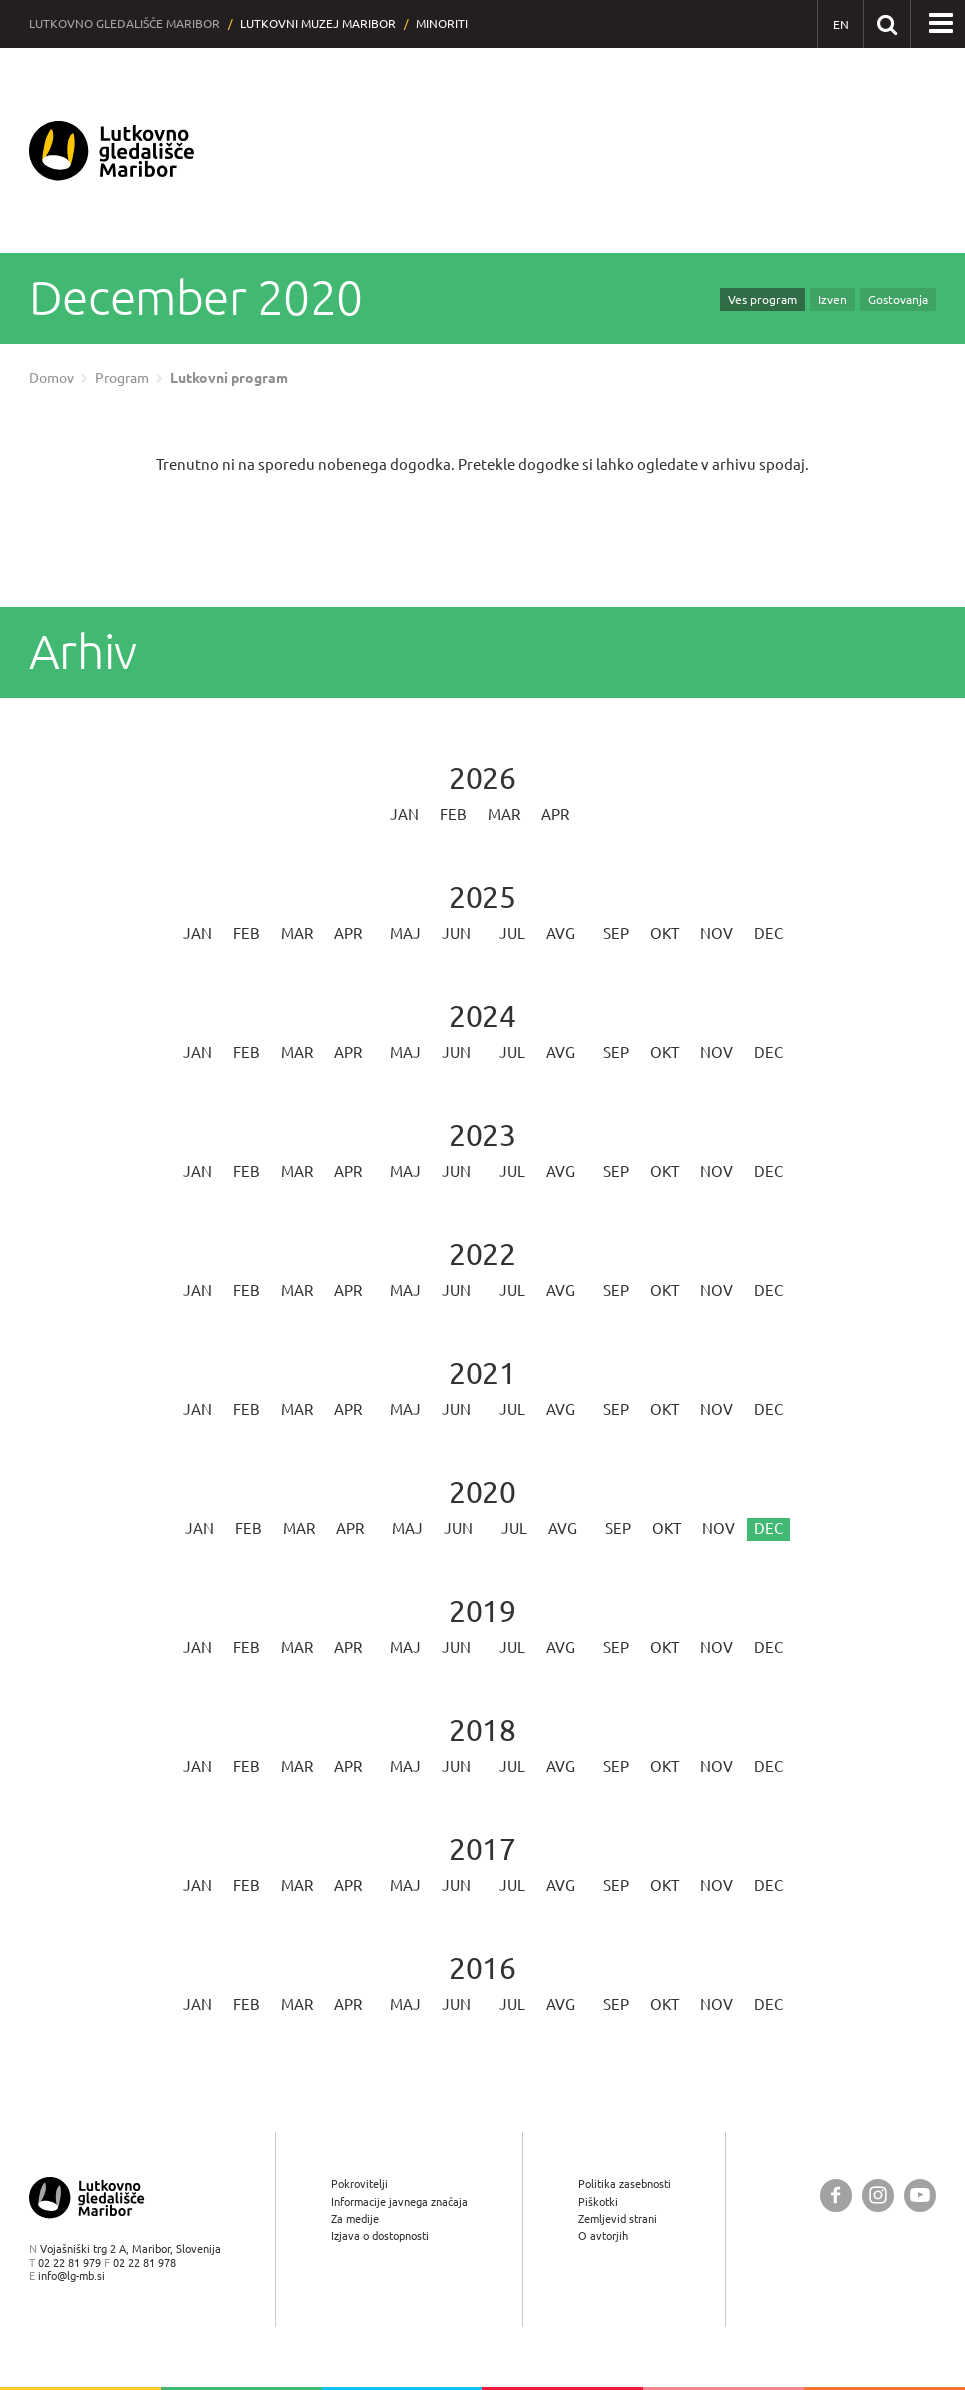 The height and width of the screenshot is (2390, 965). I want to click on Za medije, so click(355, 2218).